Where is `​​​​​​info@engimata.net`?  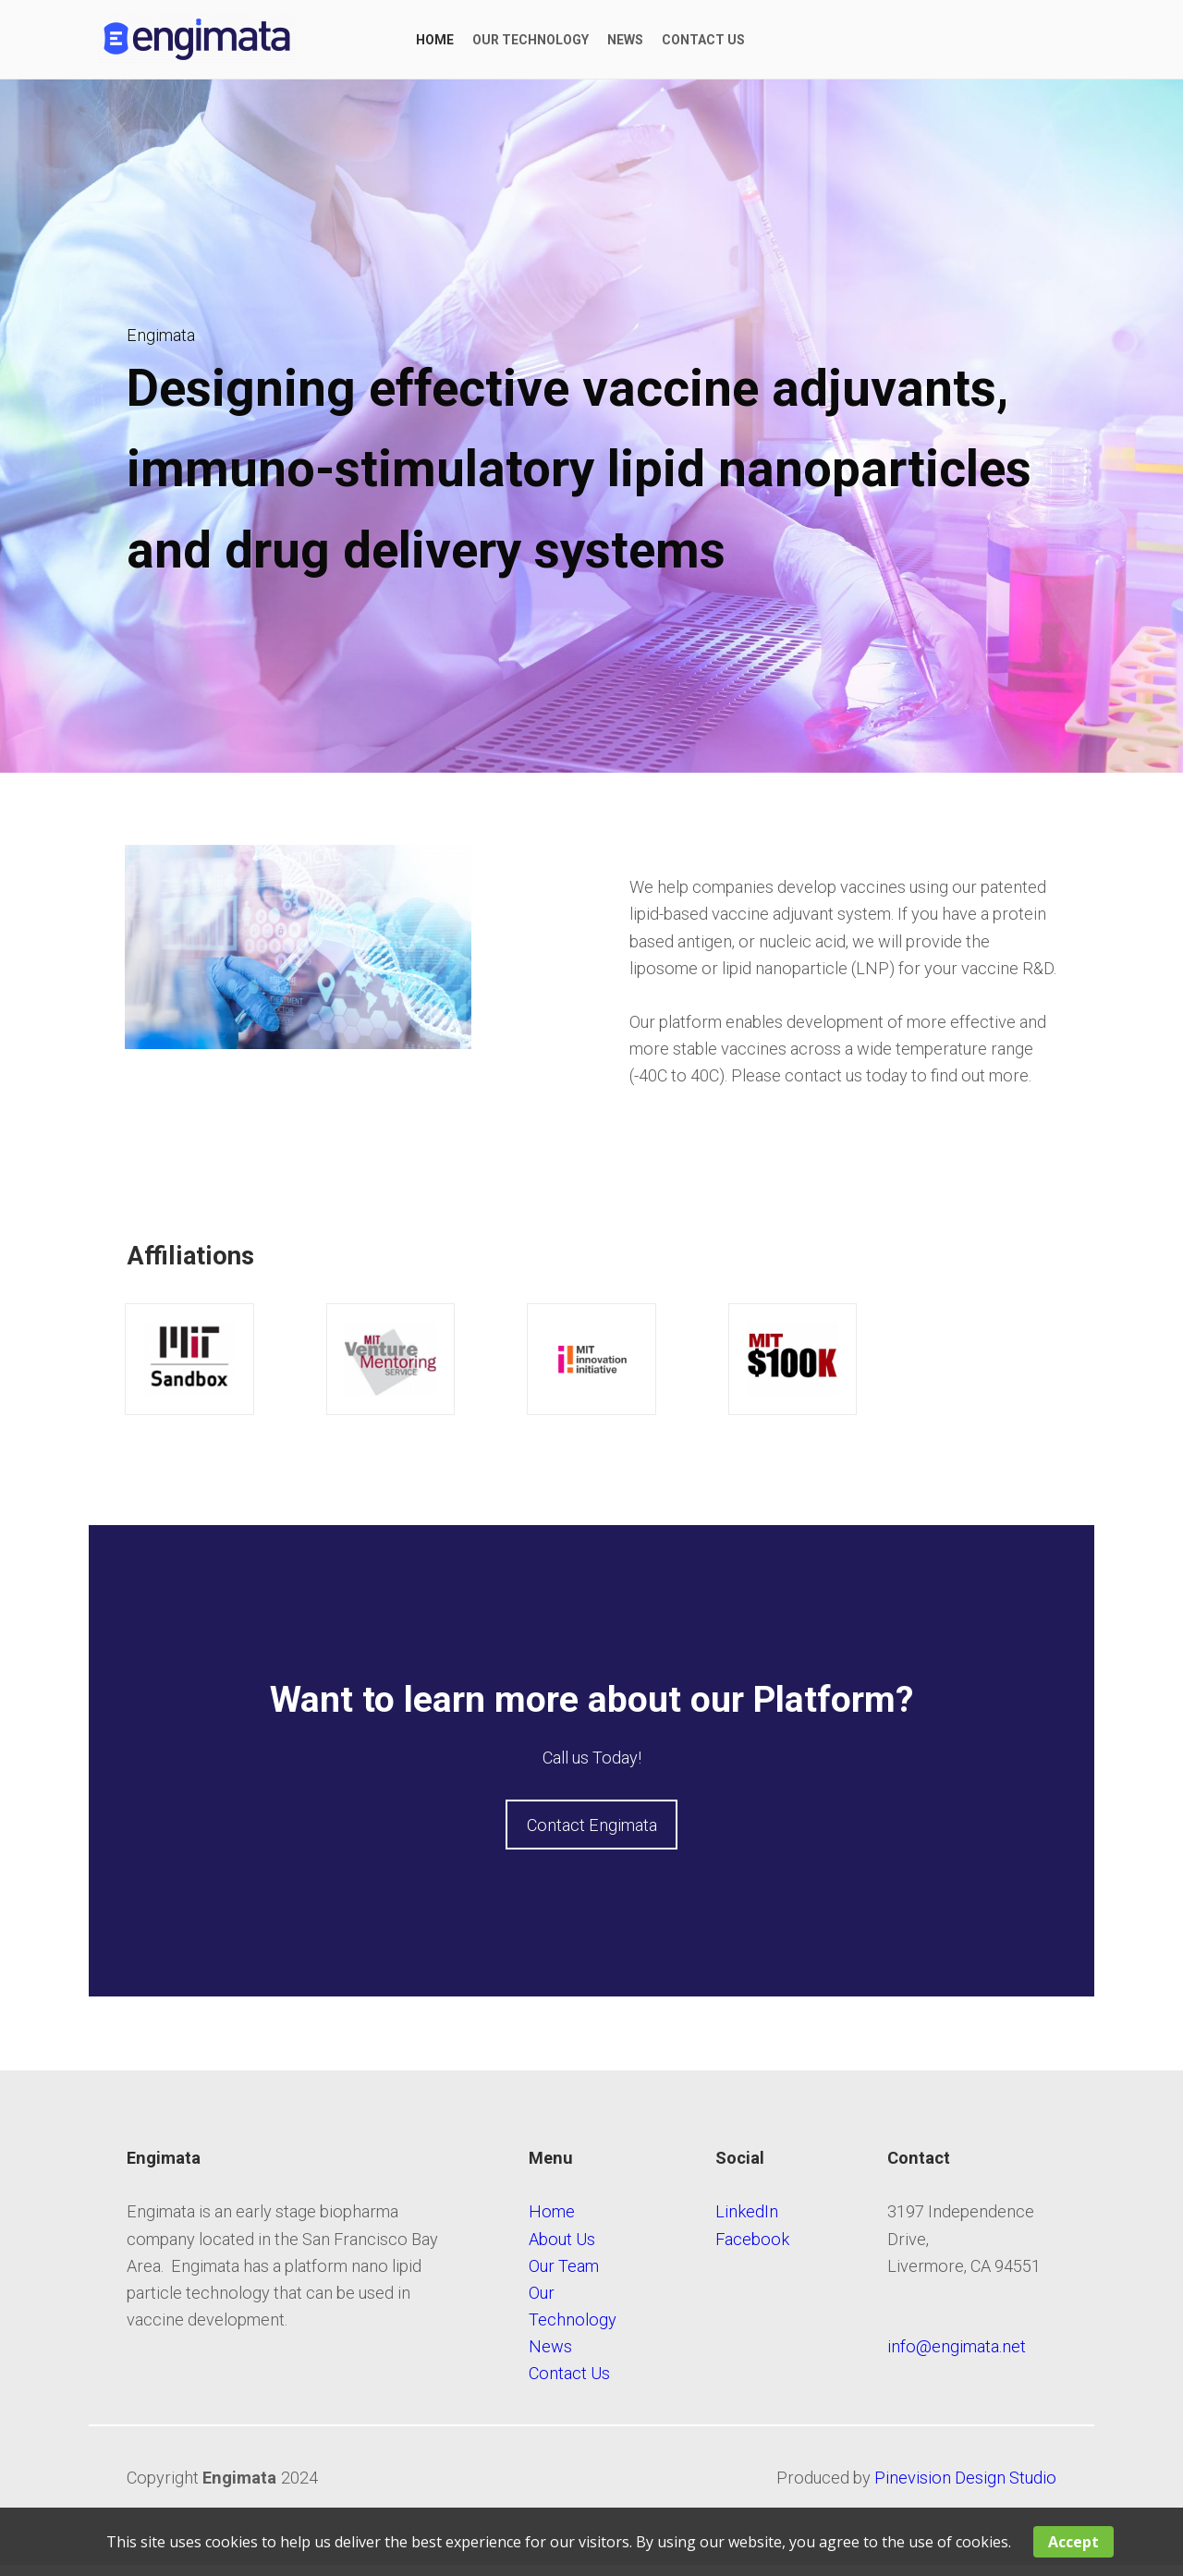 ​​​​​​info@engimata.net is located at coordinates (956, 2356).